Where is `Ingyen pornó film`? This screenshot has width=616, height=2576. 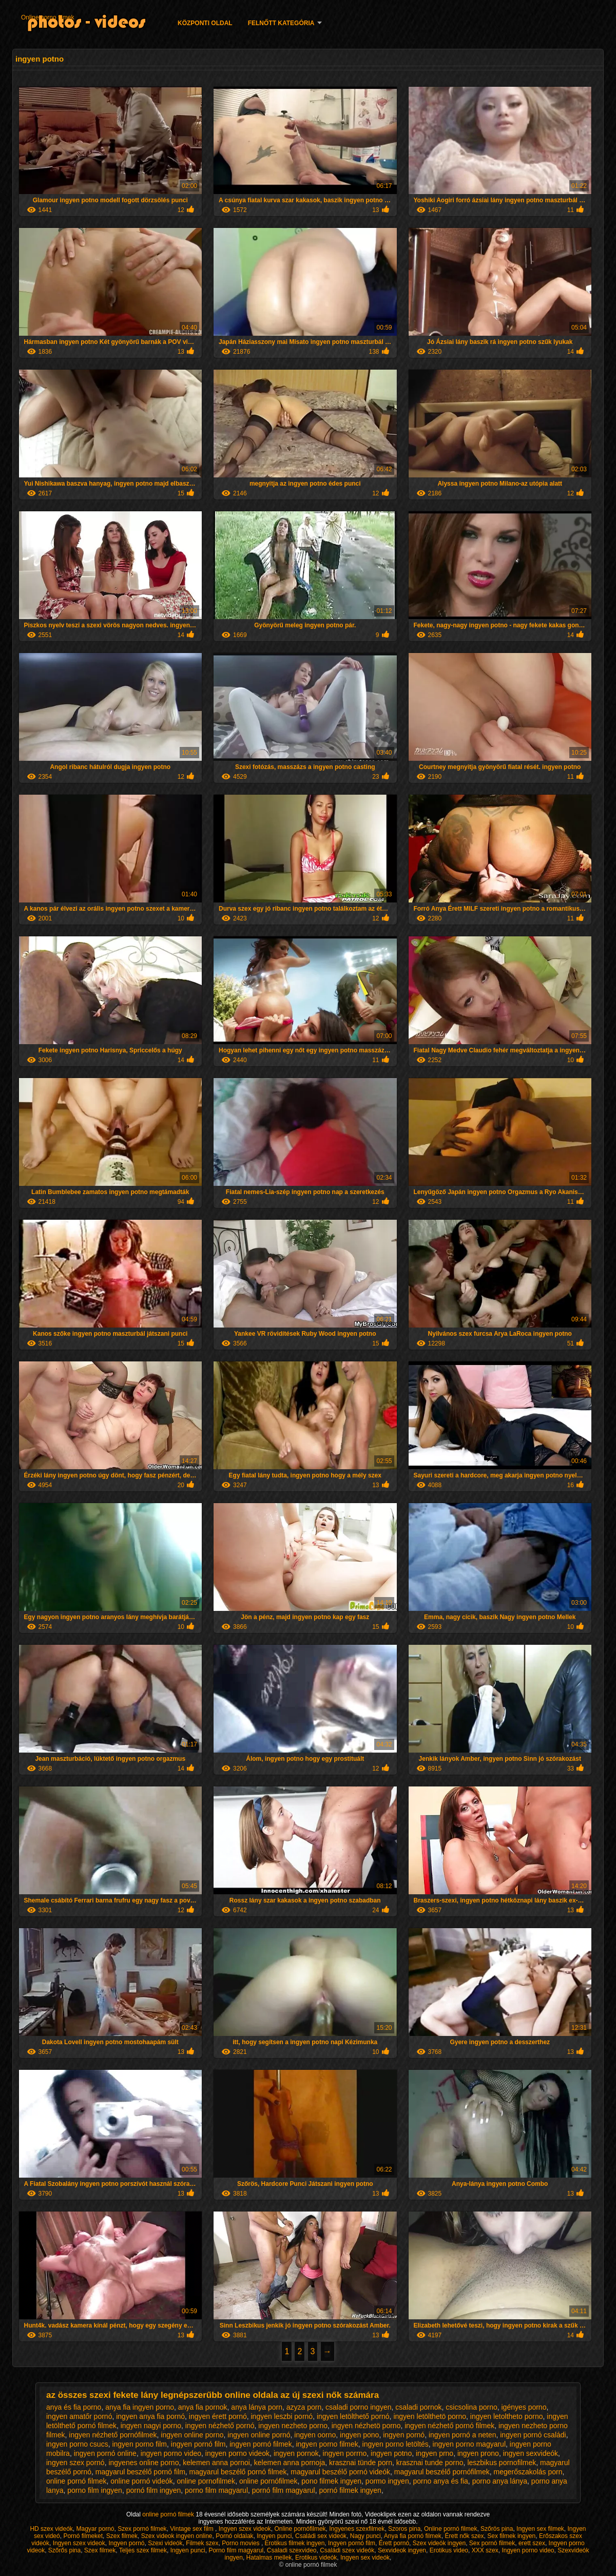 Ingyen pornó film is located at coordinates (351, 2543).